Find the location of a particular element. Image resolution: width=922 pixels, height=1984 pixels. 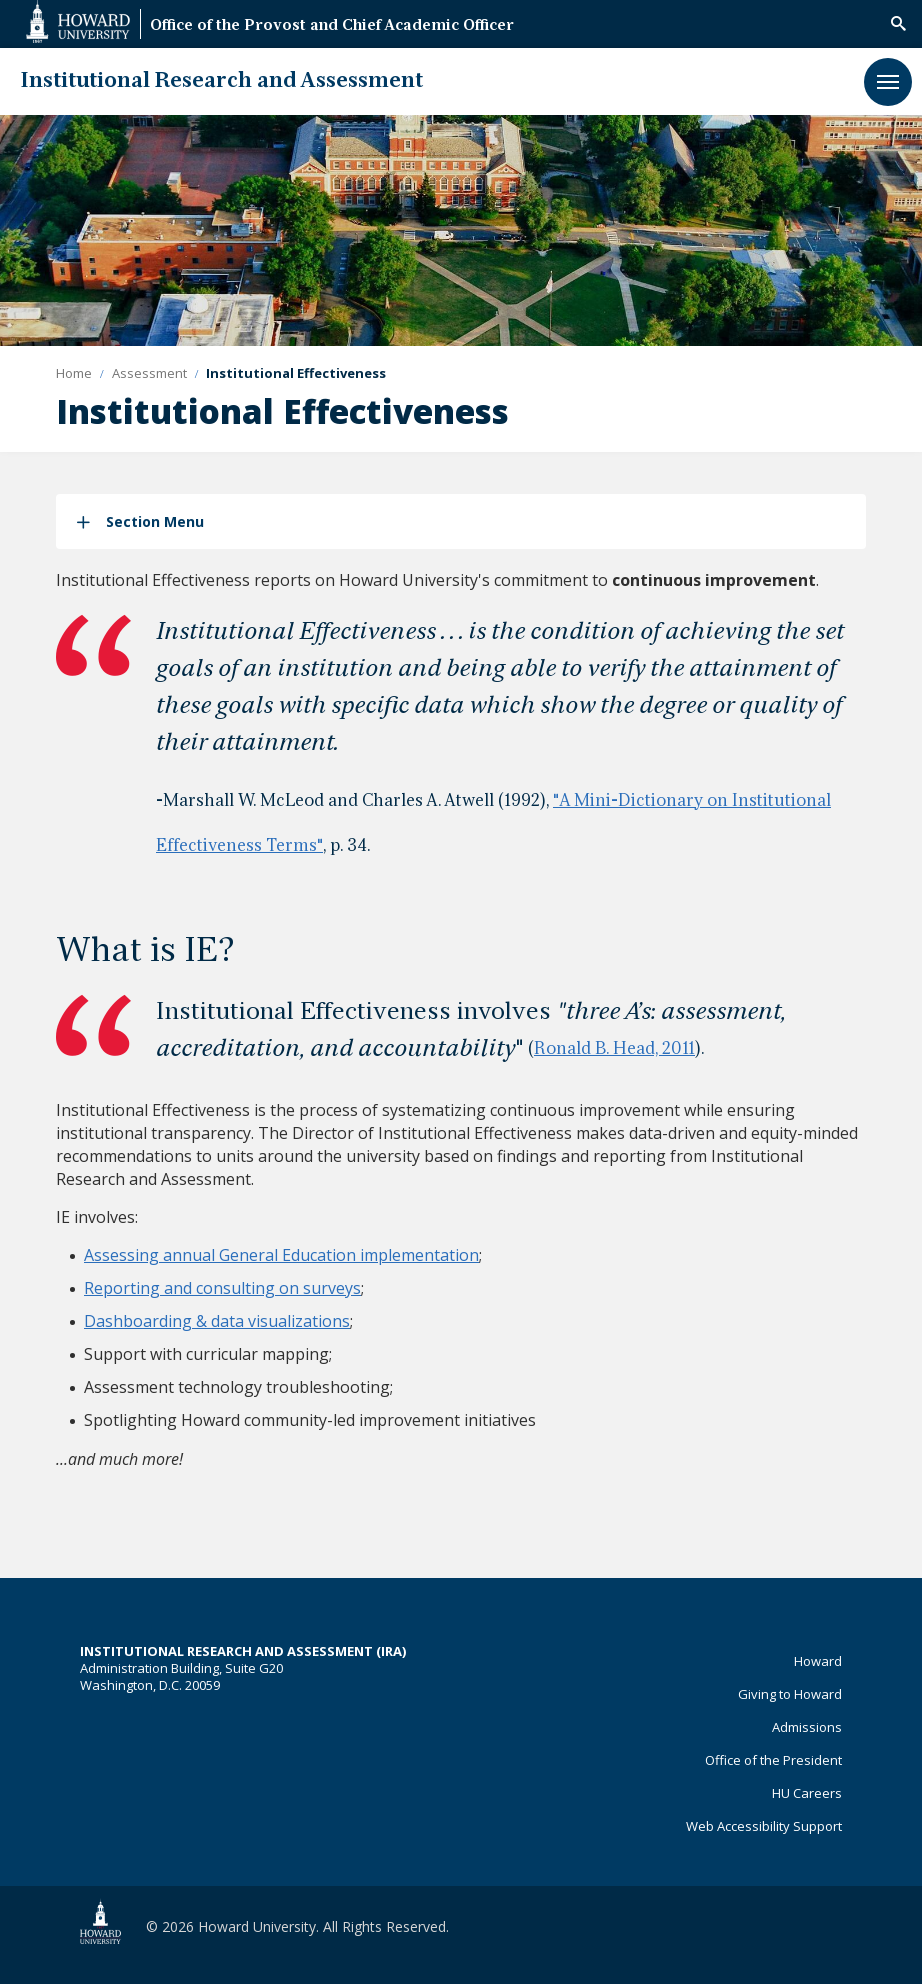

Office of the President is located at coordinates (773, 1760).